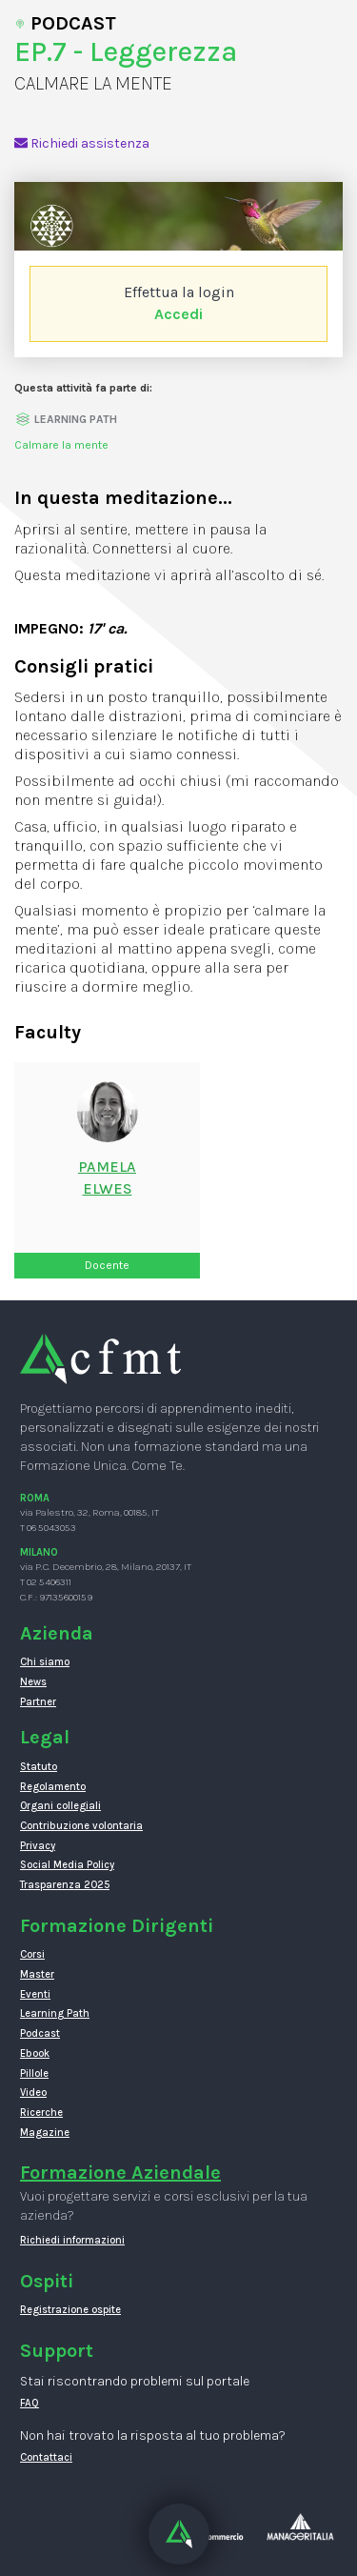  What do you see at coordinates (60, 1806) in the screenshot?
I see `Organi collegiali` at bounding box center [60, 1806].